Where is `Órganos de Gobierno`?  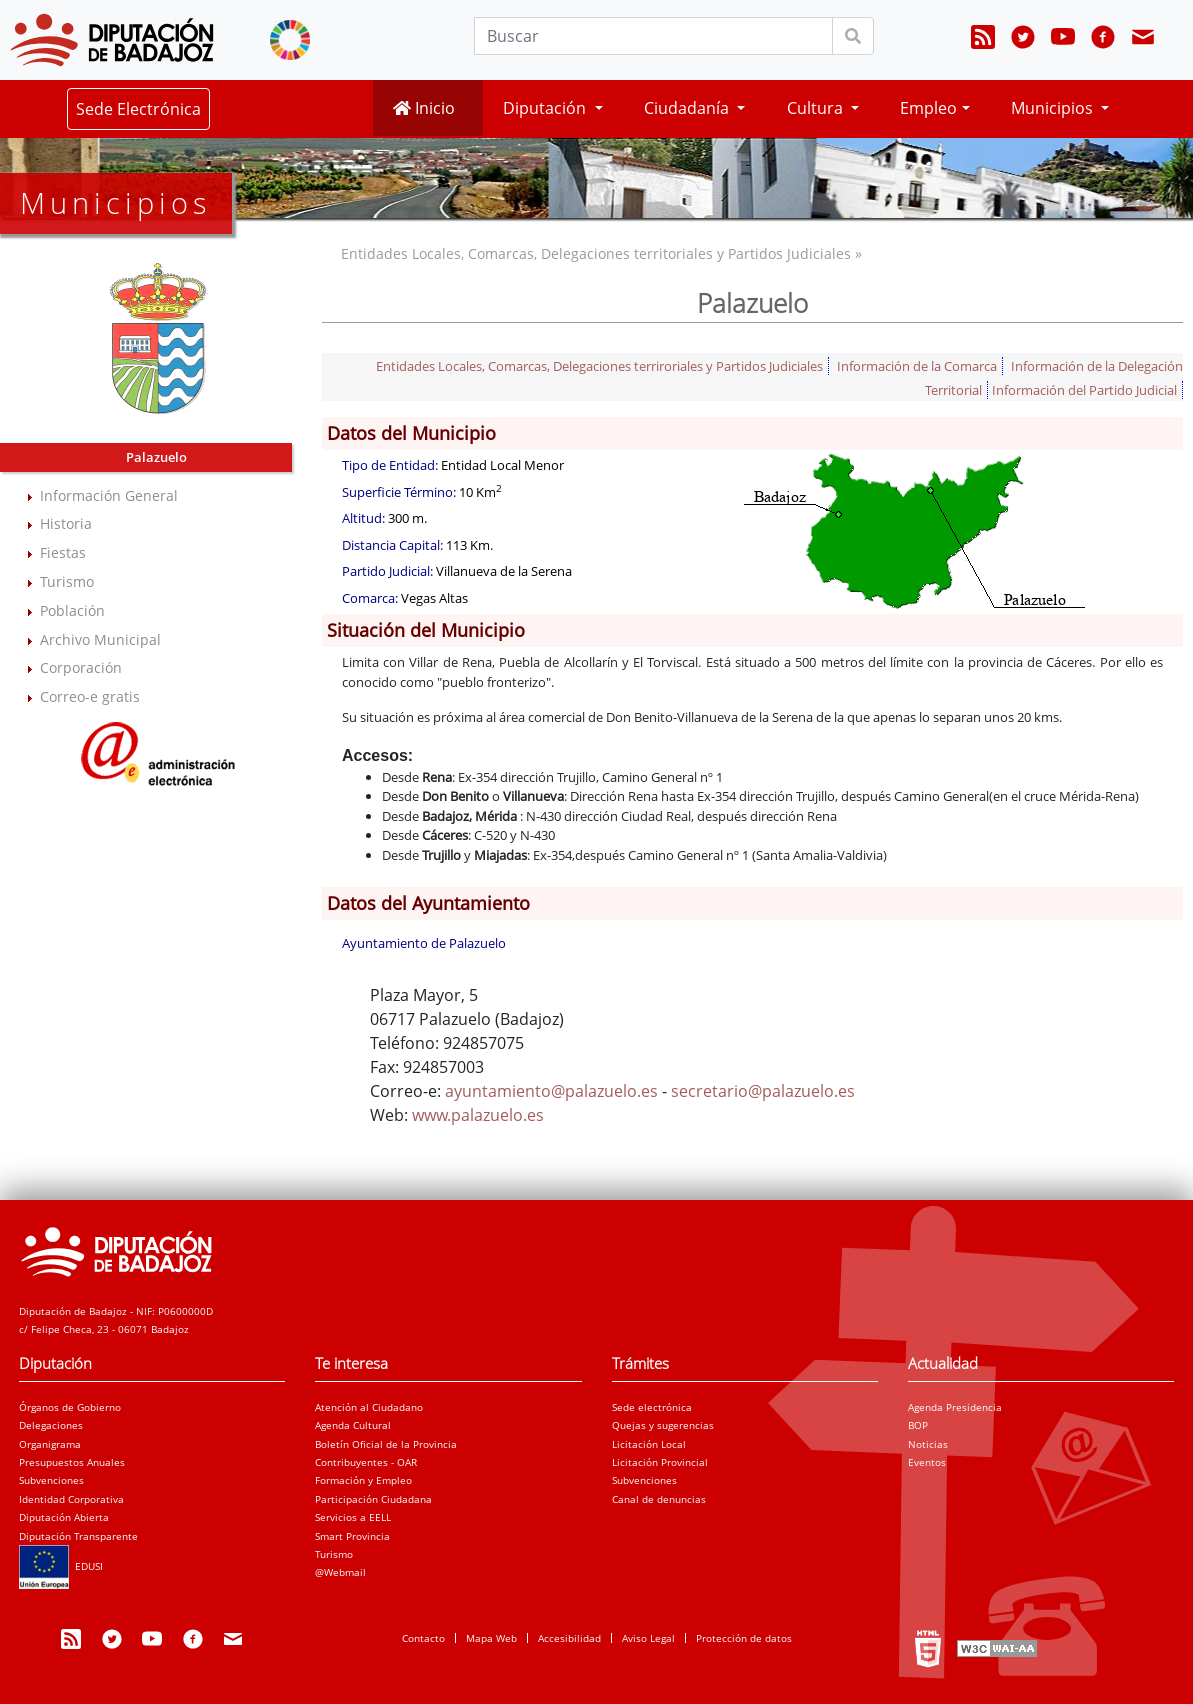
Órganos de Gobierno is located at coordinates (70, 1407).